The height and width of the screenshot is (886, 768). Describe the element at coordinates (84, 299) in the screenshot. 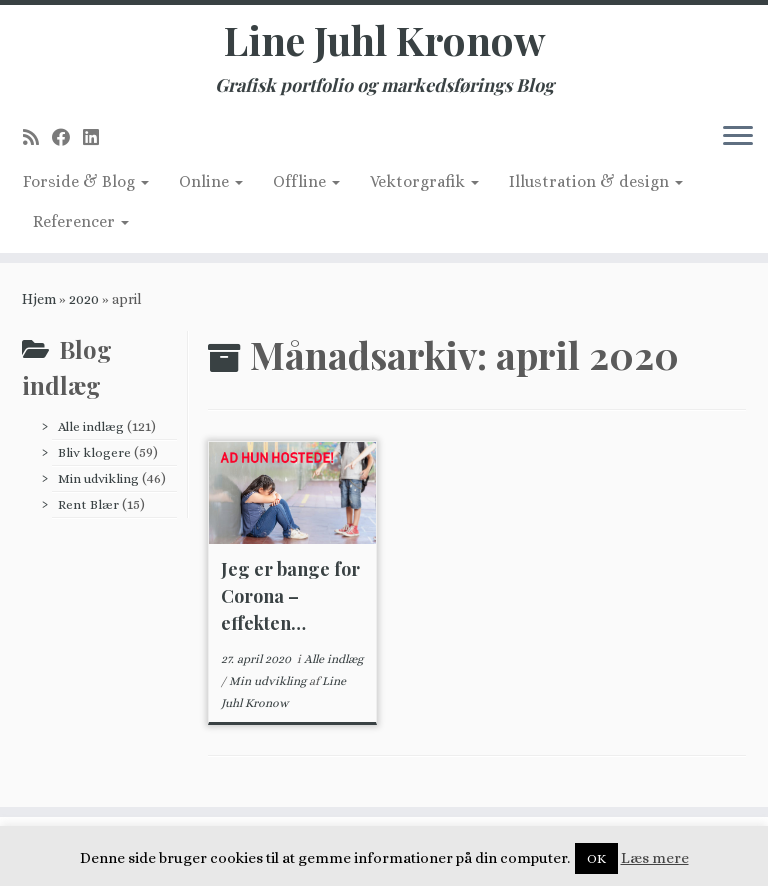

I see `2020` at that location.